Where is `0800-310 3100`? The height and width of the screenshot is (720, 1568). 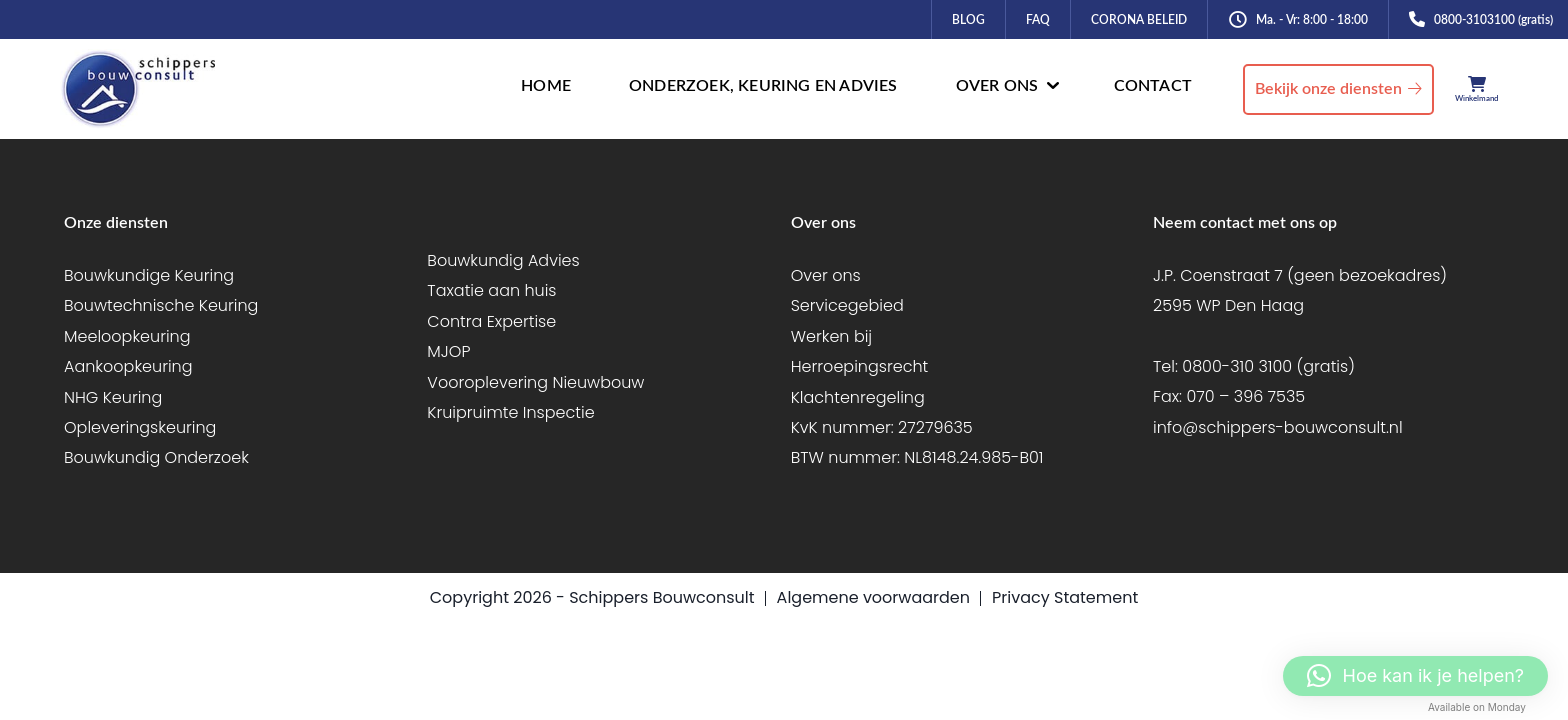 0800-310 3100 is located at coordinates (1237, 366).